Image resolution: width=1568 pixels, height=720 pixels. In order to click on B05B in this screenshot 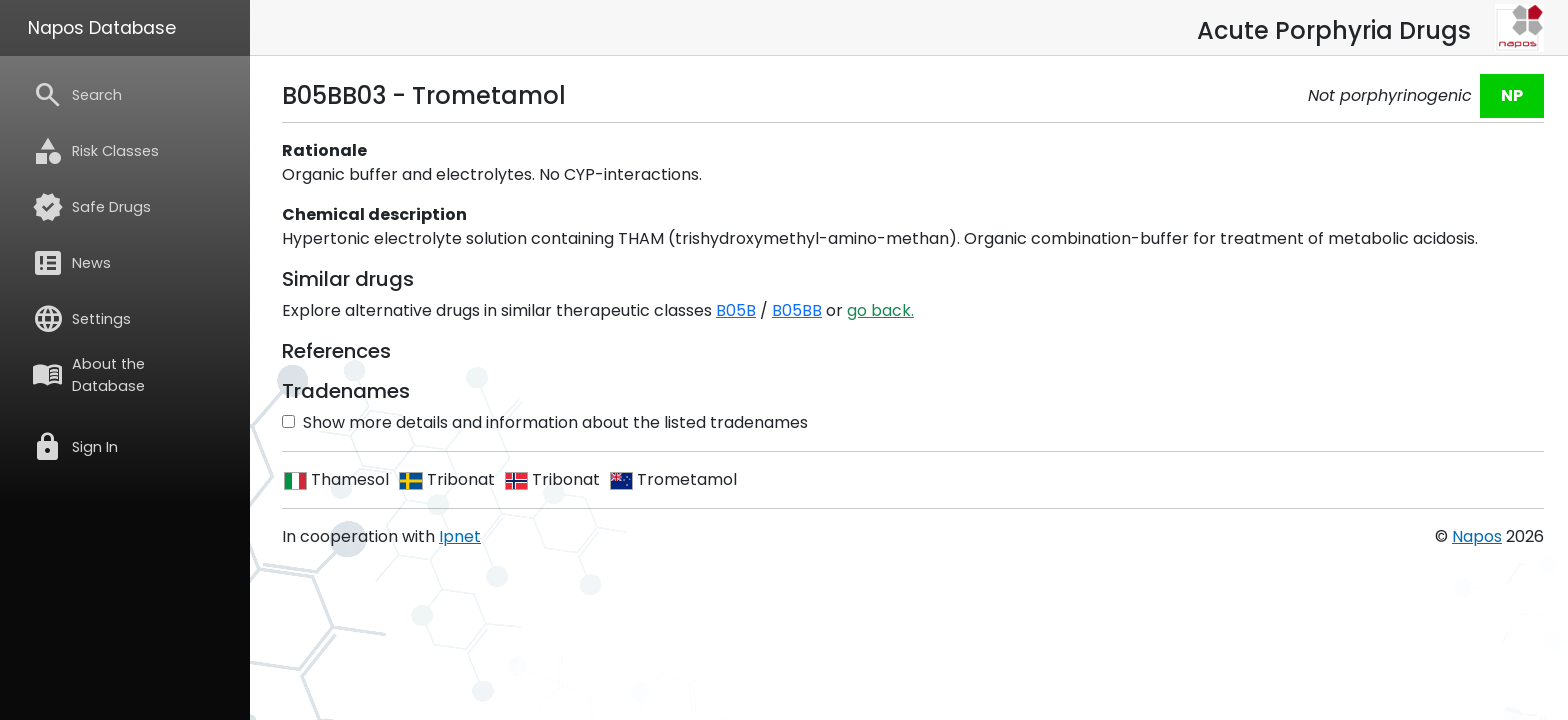, I will do `click(736, 310)`.